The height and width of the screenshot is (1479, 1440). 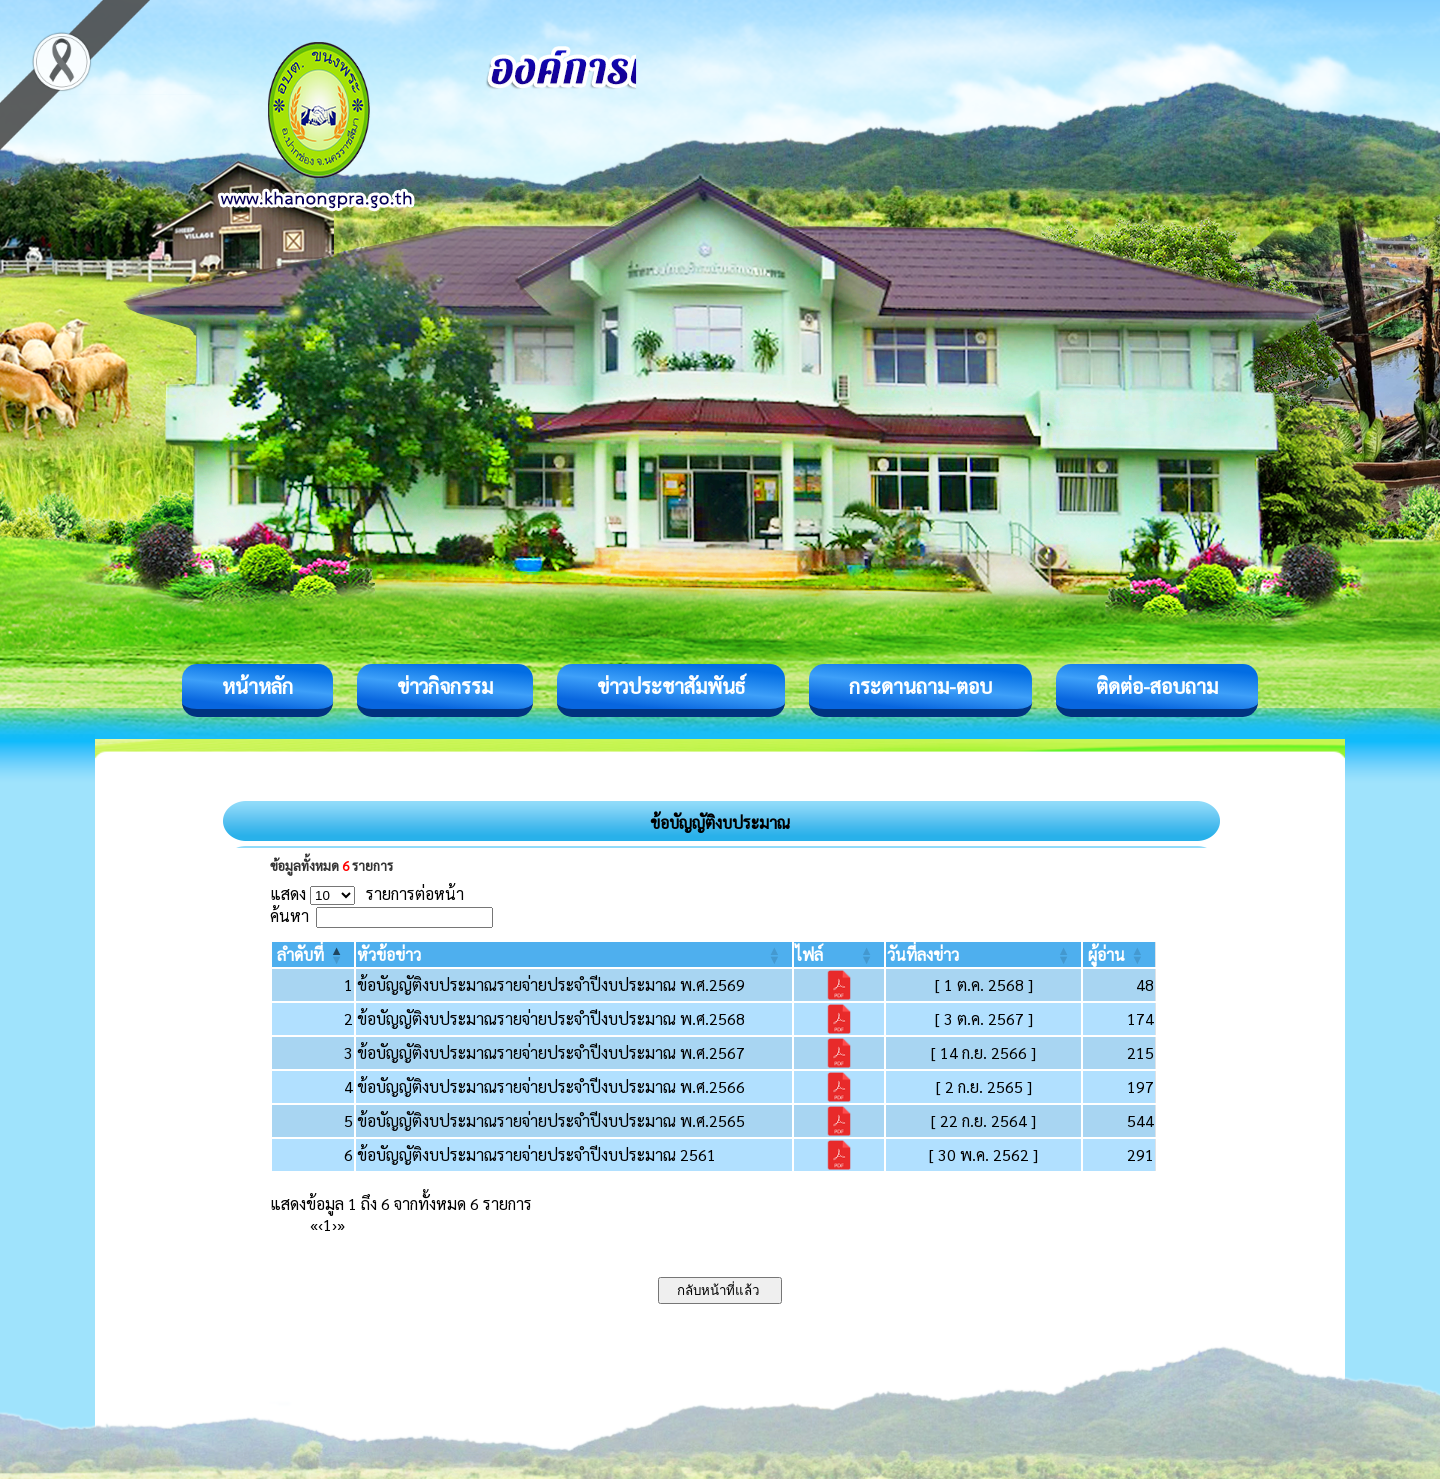 What do you see at coordinates (551, 984) in the screenshot?
I see `ข้อบัญญัติงบประมาณรายจ่ายประจำปีงบประมาณ พ.ศ.2569` at bounding box center [551, 984].